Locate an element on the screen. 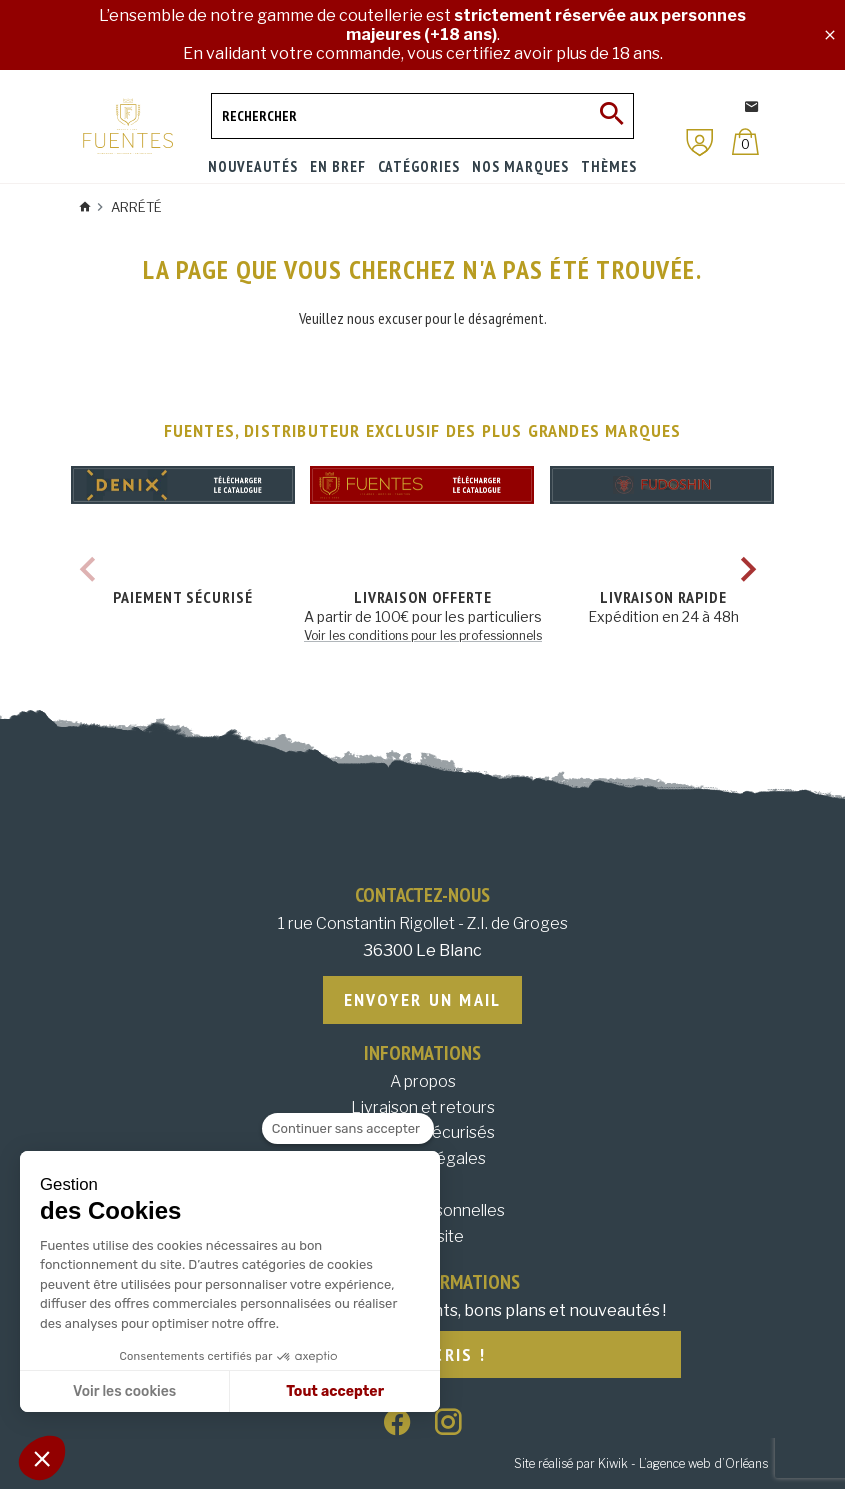 The image size is (845, 1492). Voir les cookies [Je choisis les cookies à configurer] is located at coordinates (124, 1391).